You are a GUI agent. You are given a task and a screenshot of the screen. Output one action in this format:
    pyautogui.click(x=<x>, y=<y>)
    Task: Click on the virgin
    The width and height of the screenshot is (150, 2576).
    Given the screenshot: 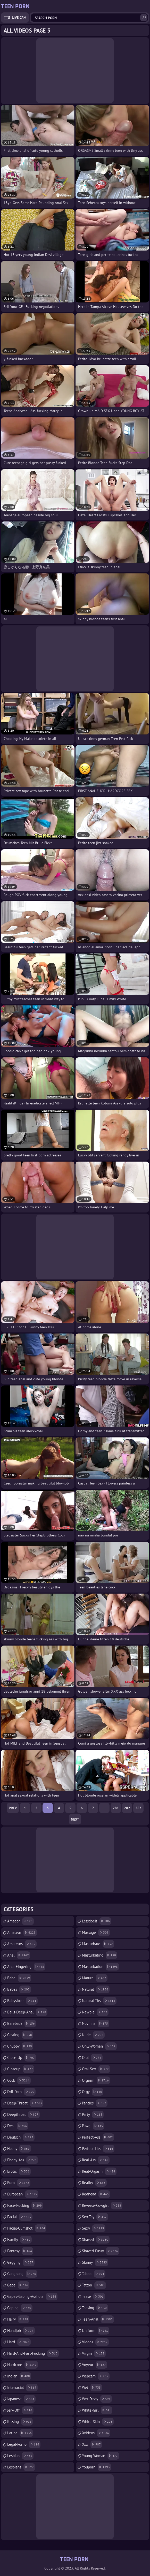 What is the action you would take?
    pyautogui.click(x=94, y=2353)
    